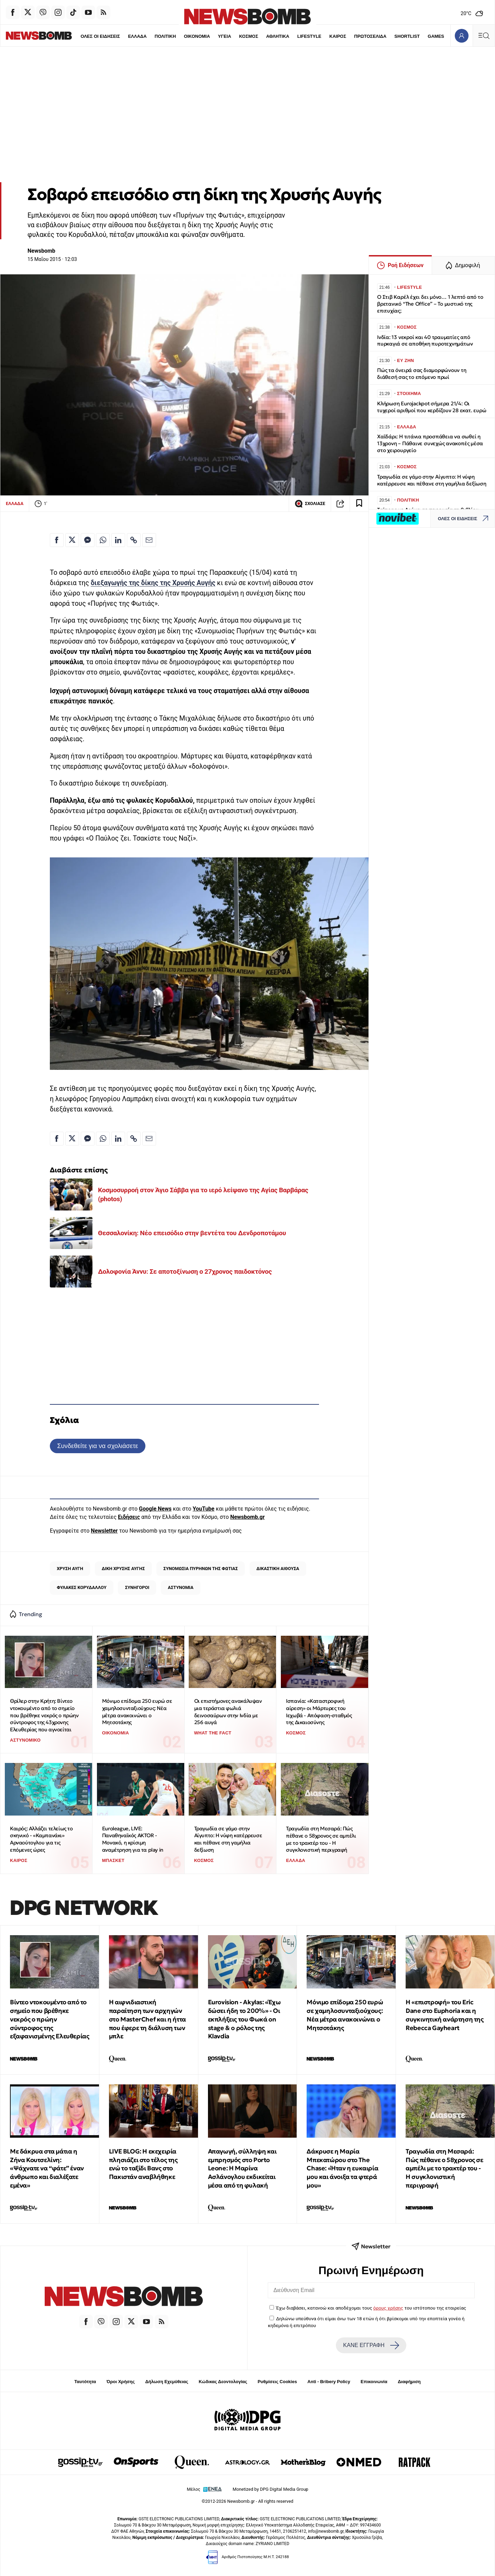 Image resolution: width=495 pixels, height=2576 pixels. Describe the element at coordinates (166, 2381) in the screenshot. I see `Δήλωση Εχεμύθειας` at that location.